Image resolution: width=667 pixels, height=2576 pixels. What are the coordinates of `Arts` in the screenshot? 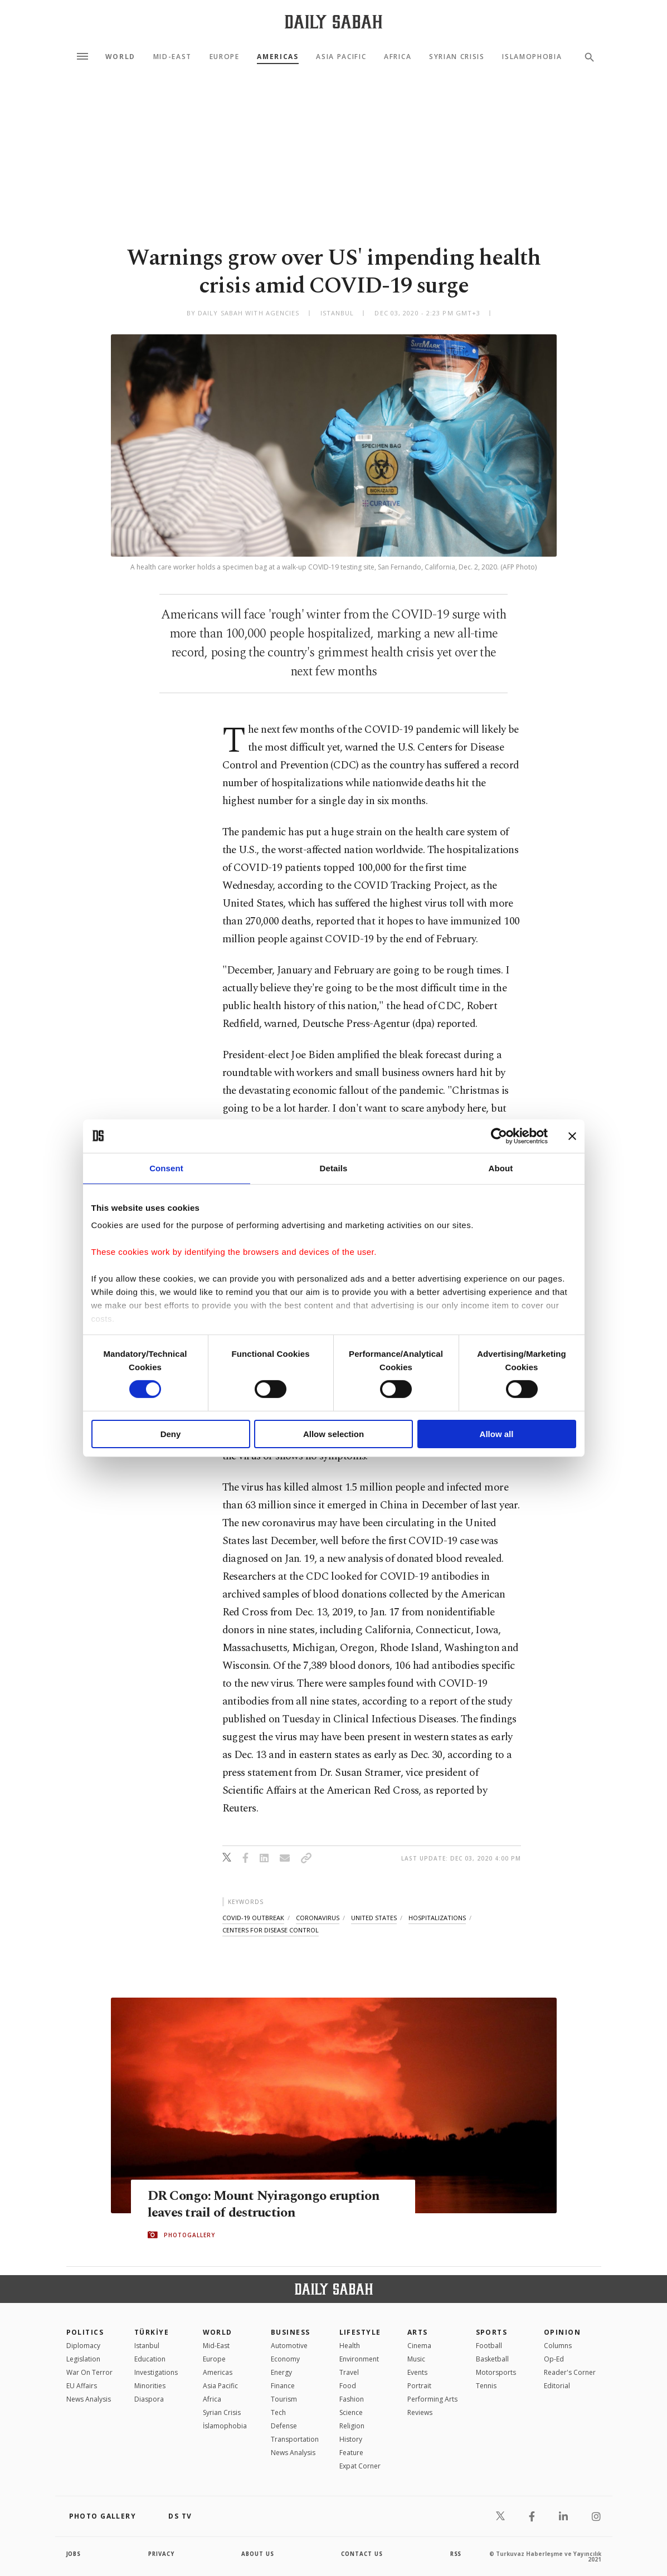 It's located at (417, 2332).